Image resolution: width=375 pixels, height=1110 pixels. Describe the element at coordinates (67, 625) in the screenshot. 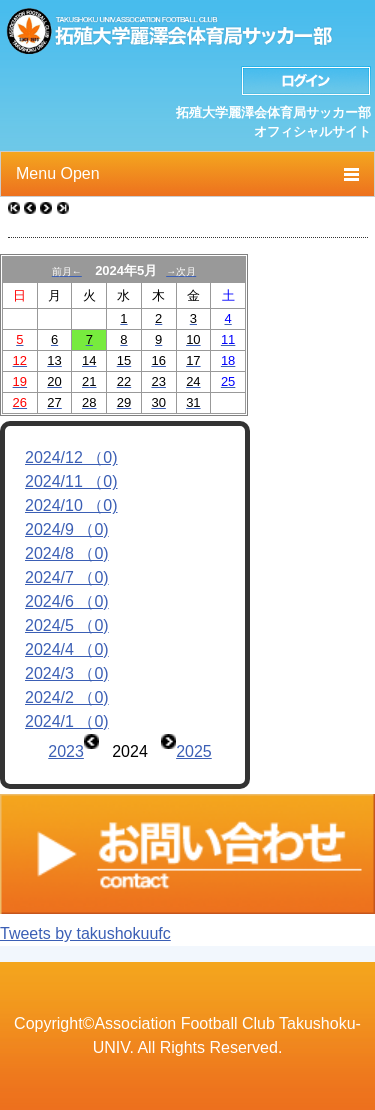

I see `2024/5 （0)` at that location.